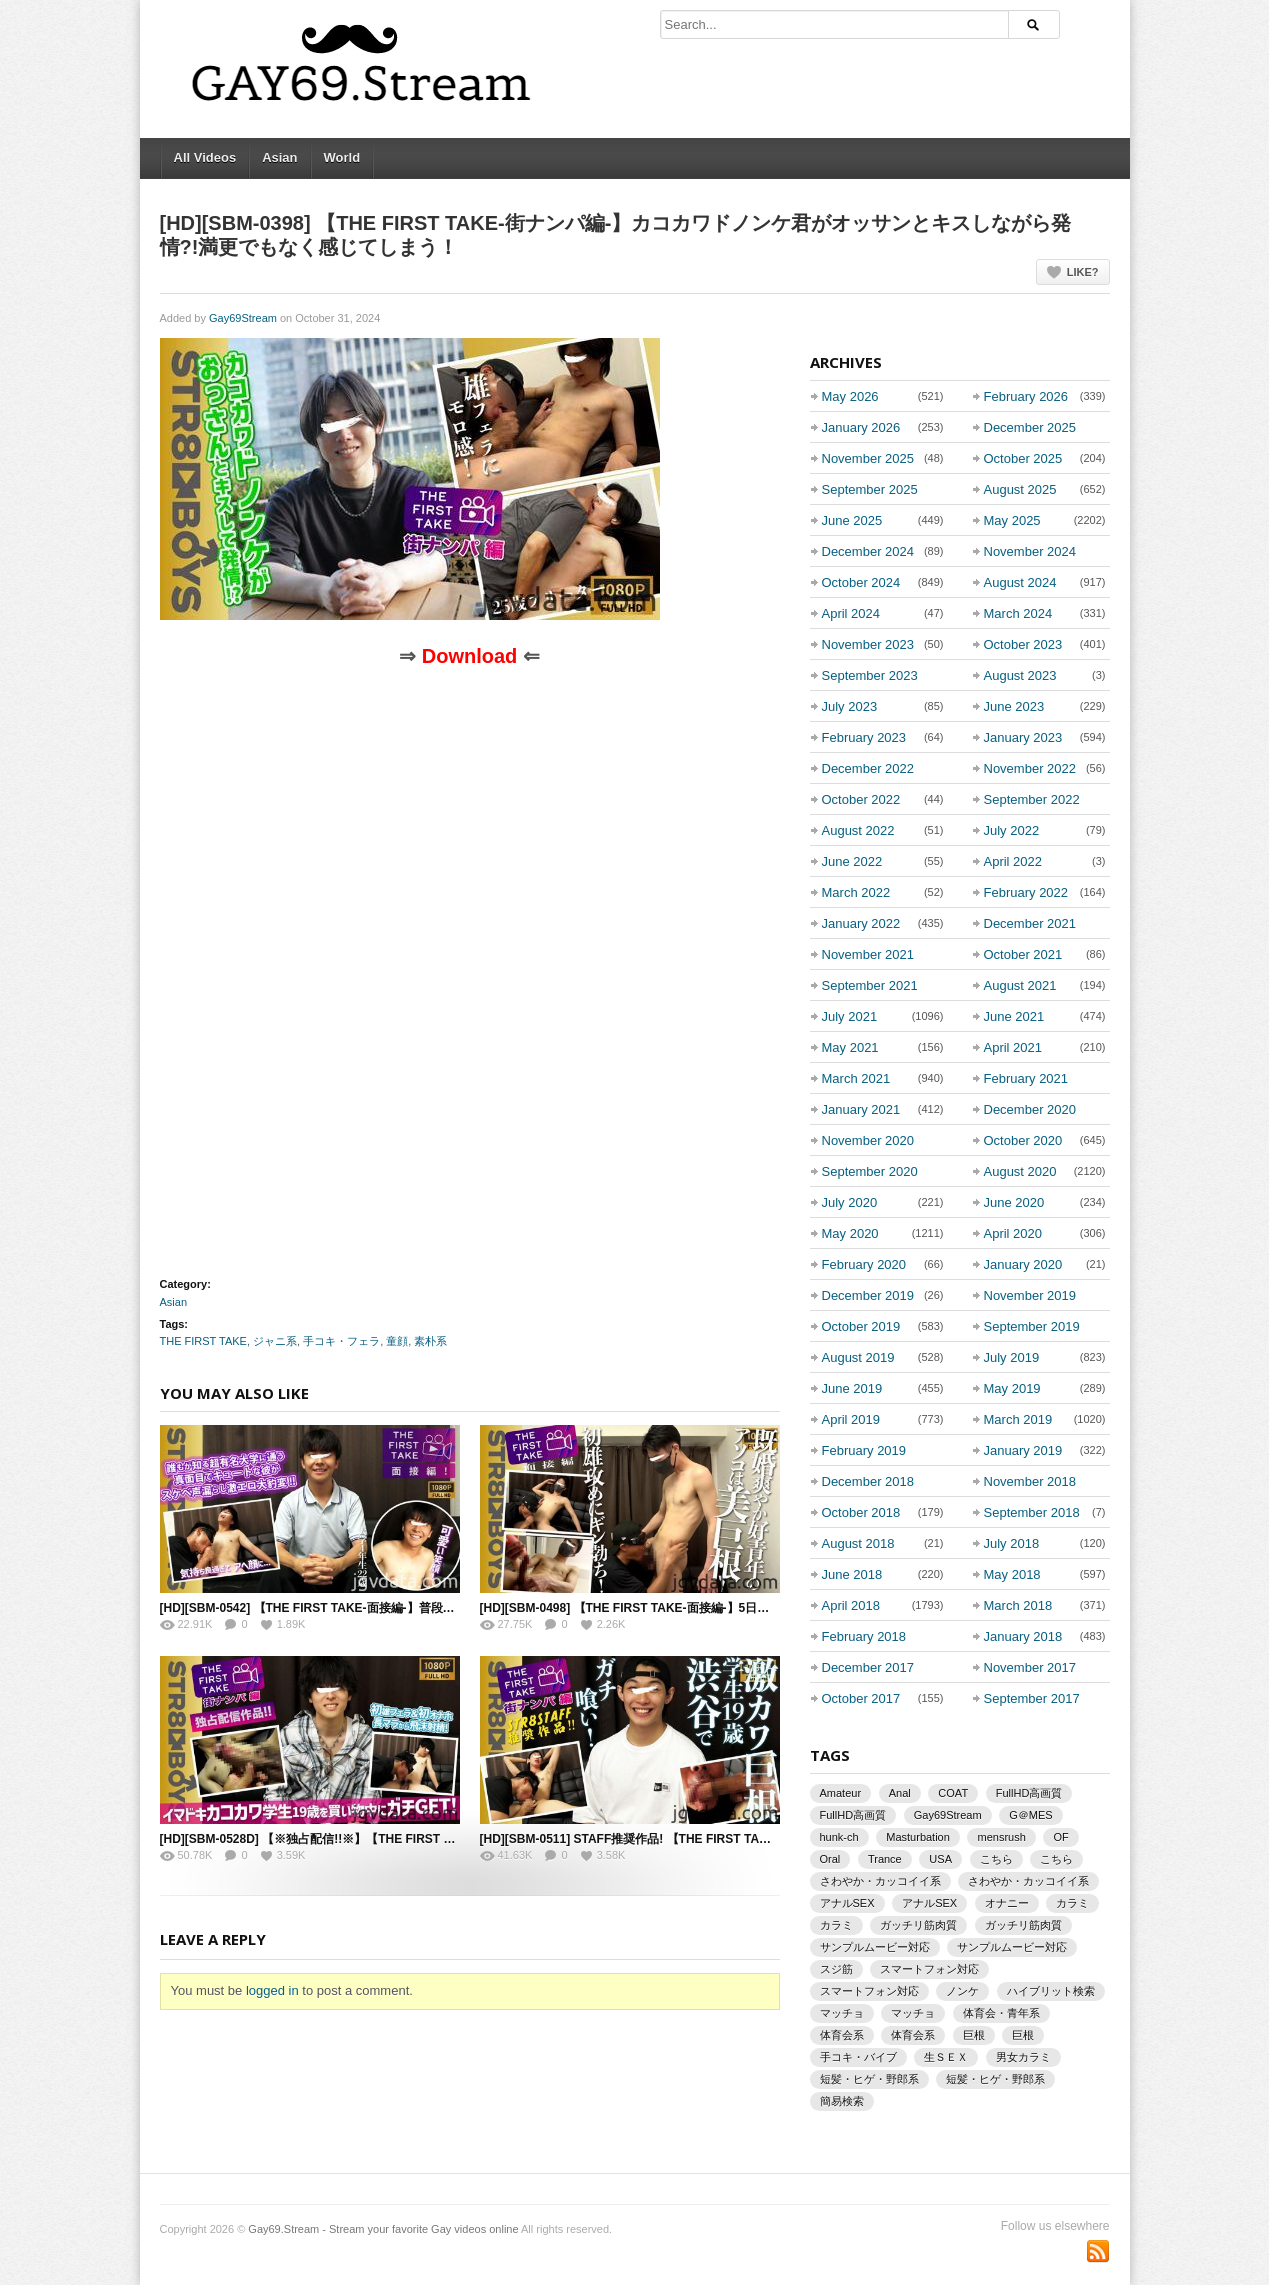 Image resolution: width=1269 pixels, height=2285 pixels. I want to click on 簡易検索 [簡易検索 (942 items)], so click(842, 2101).